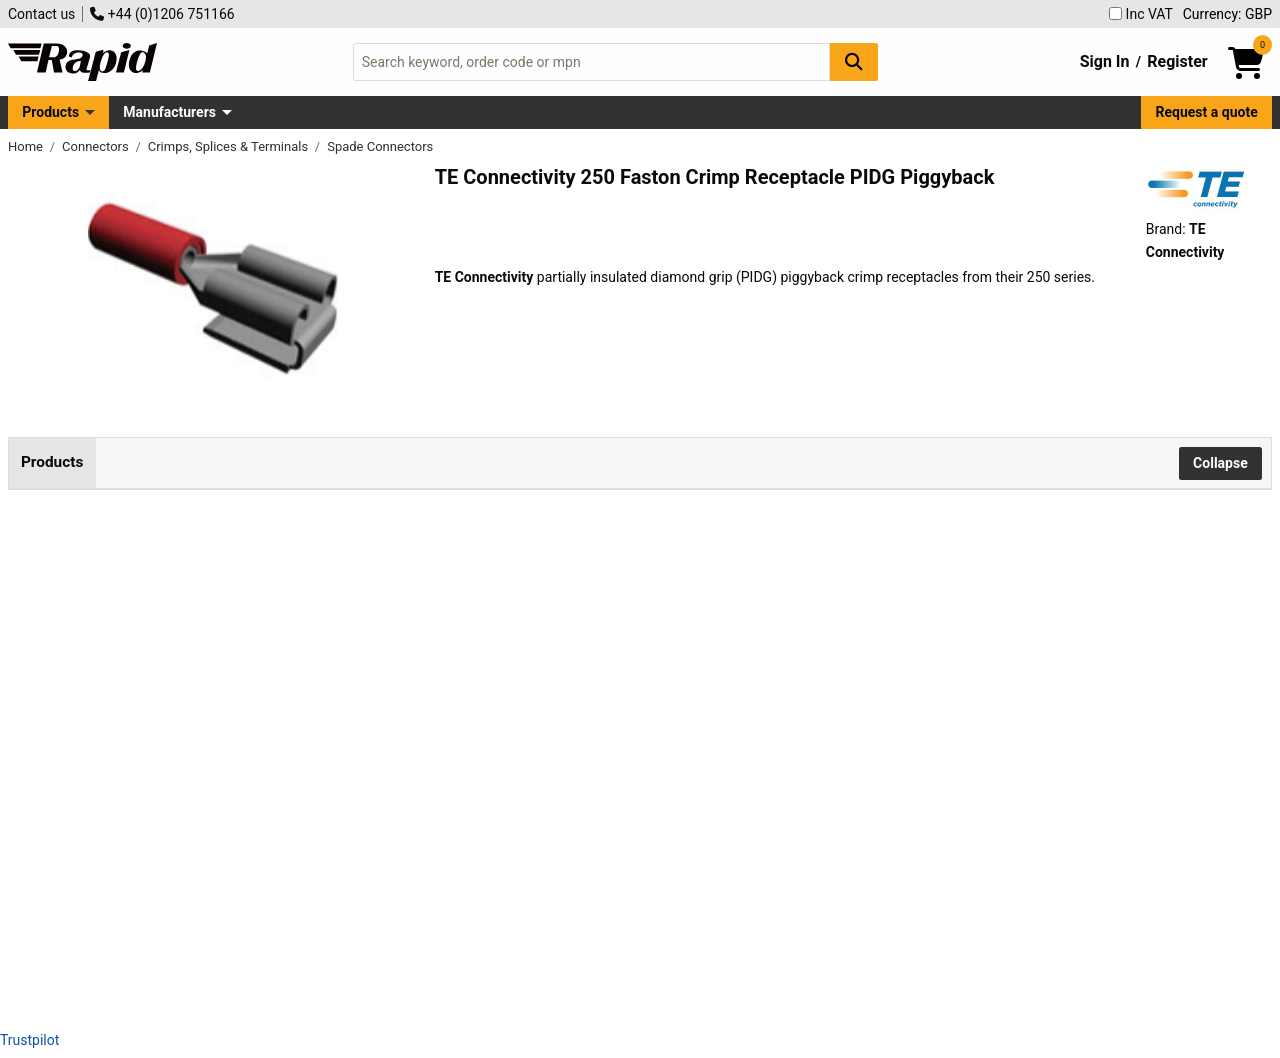 Image resolution: width=1280 pixels, height=1058 pixels. Describe the element at coordinates (254, 814) in the screenshot. I see `TE 9-160463-5 250 Crimp Receptacle PIDG Piggyback 16-14AWG Blue` at that location.